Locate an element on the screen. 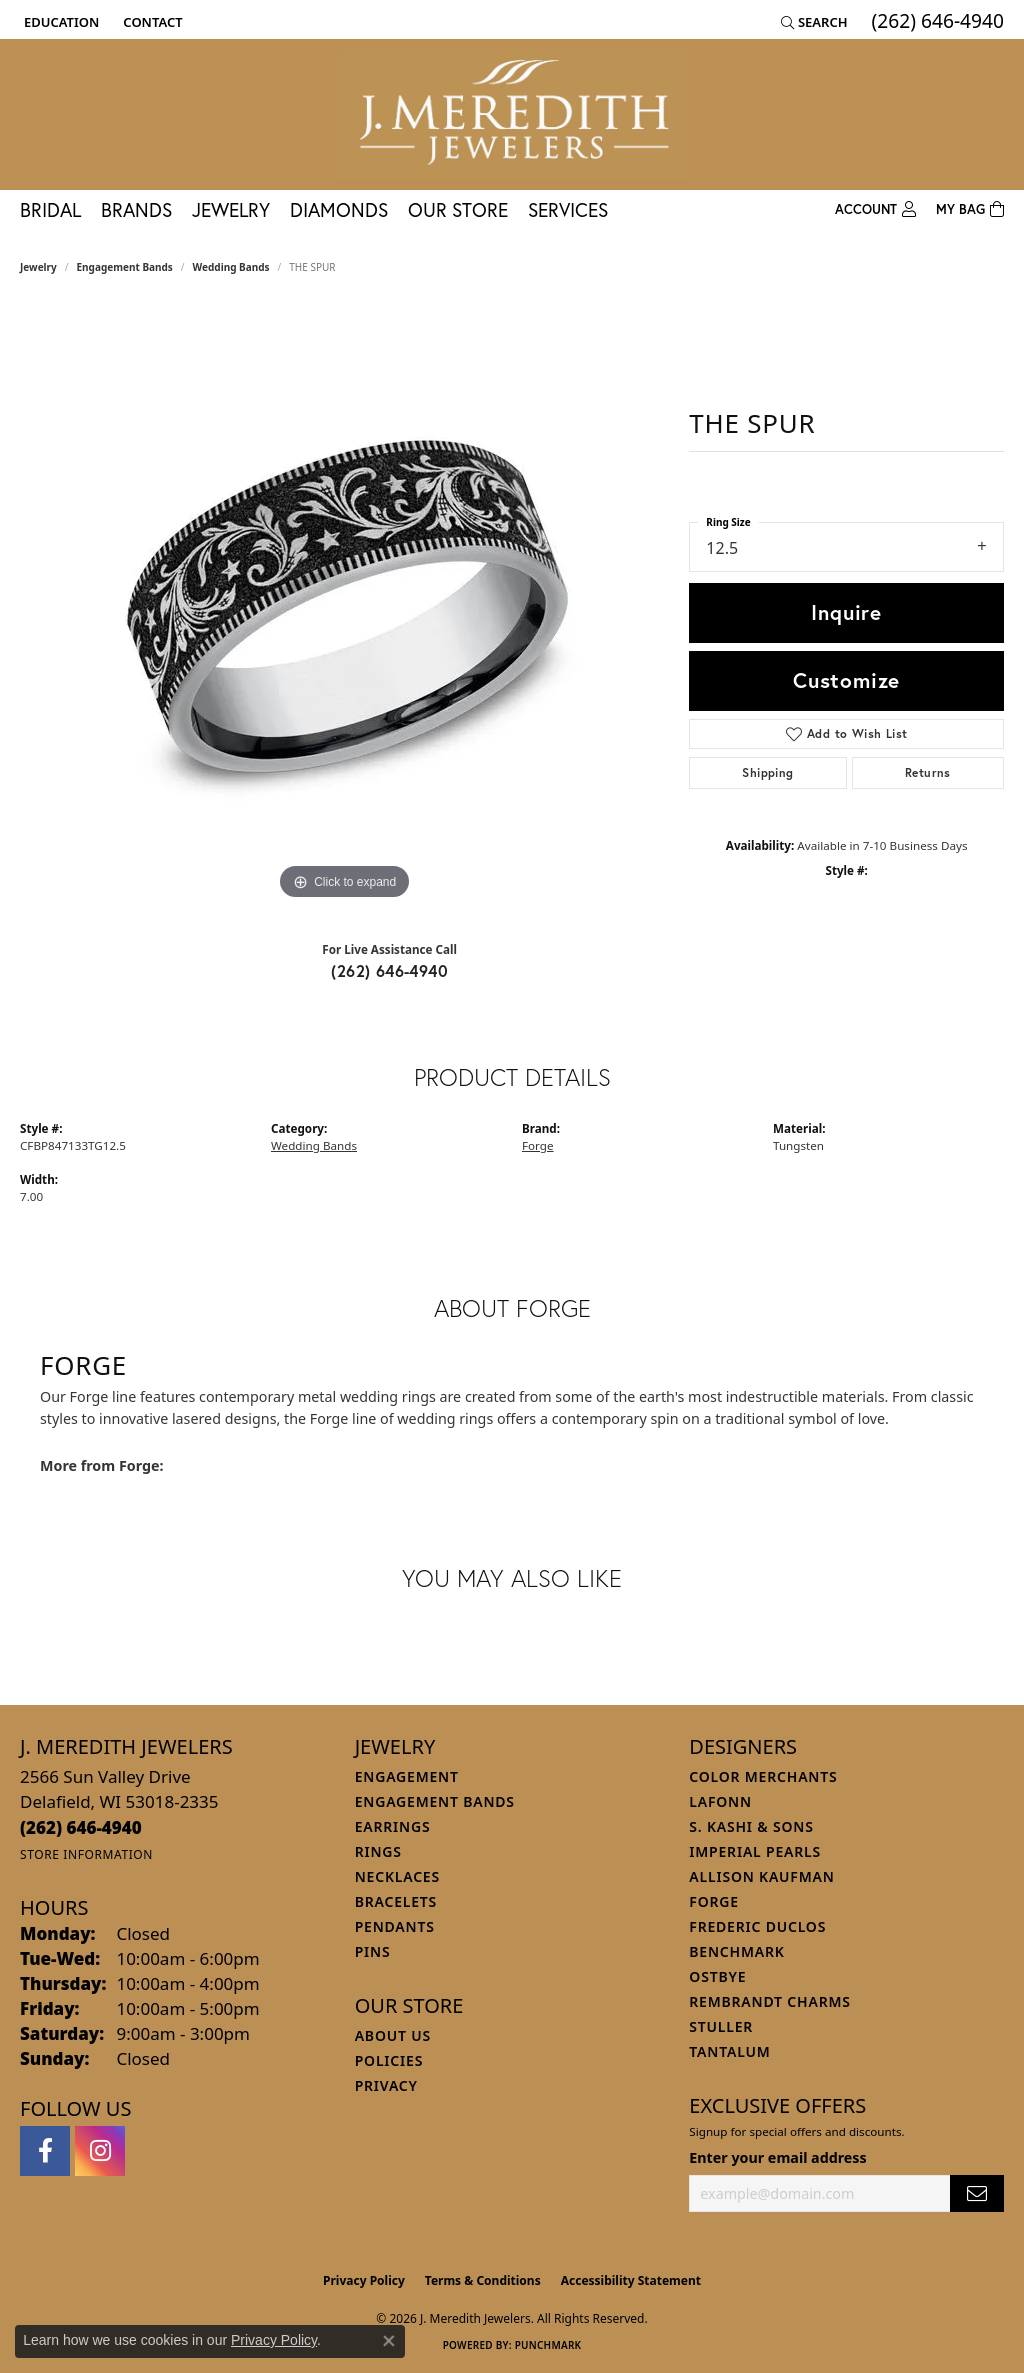 This screenshot has height=2373, width=1024. Wedding Bands is located at coordinates (231, 267).